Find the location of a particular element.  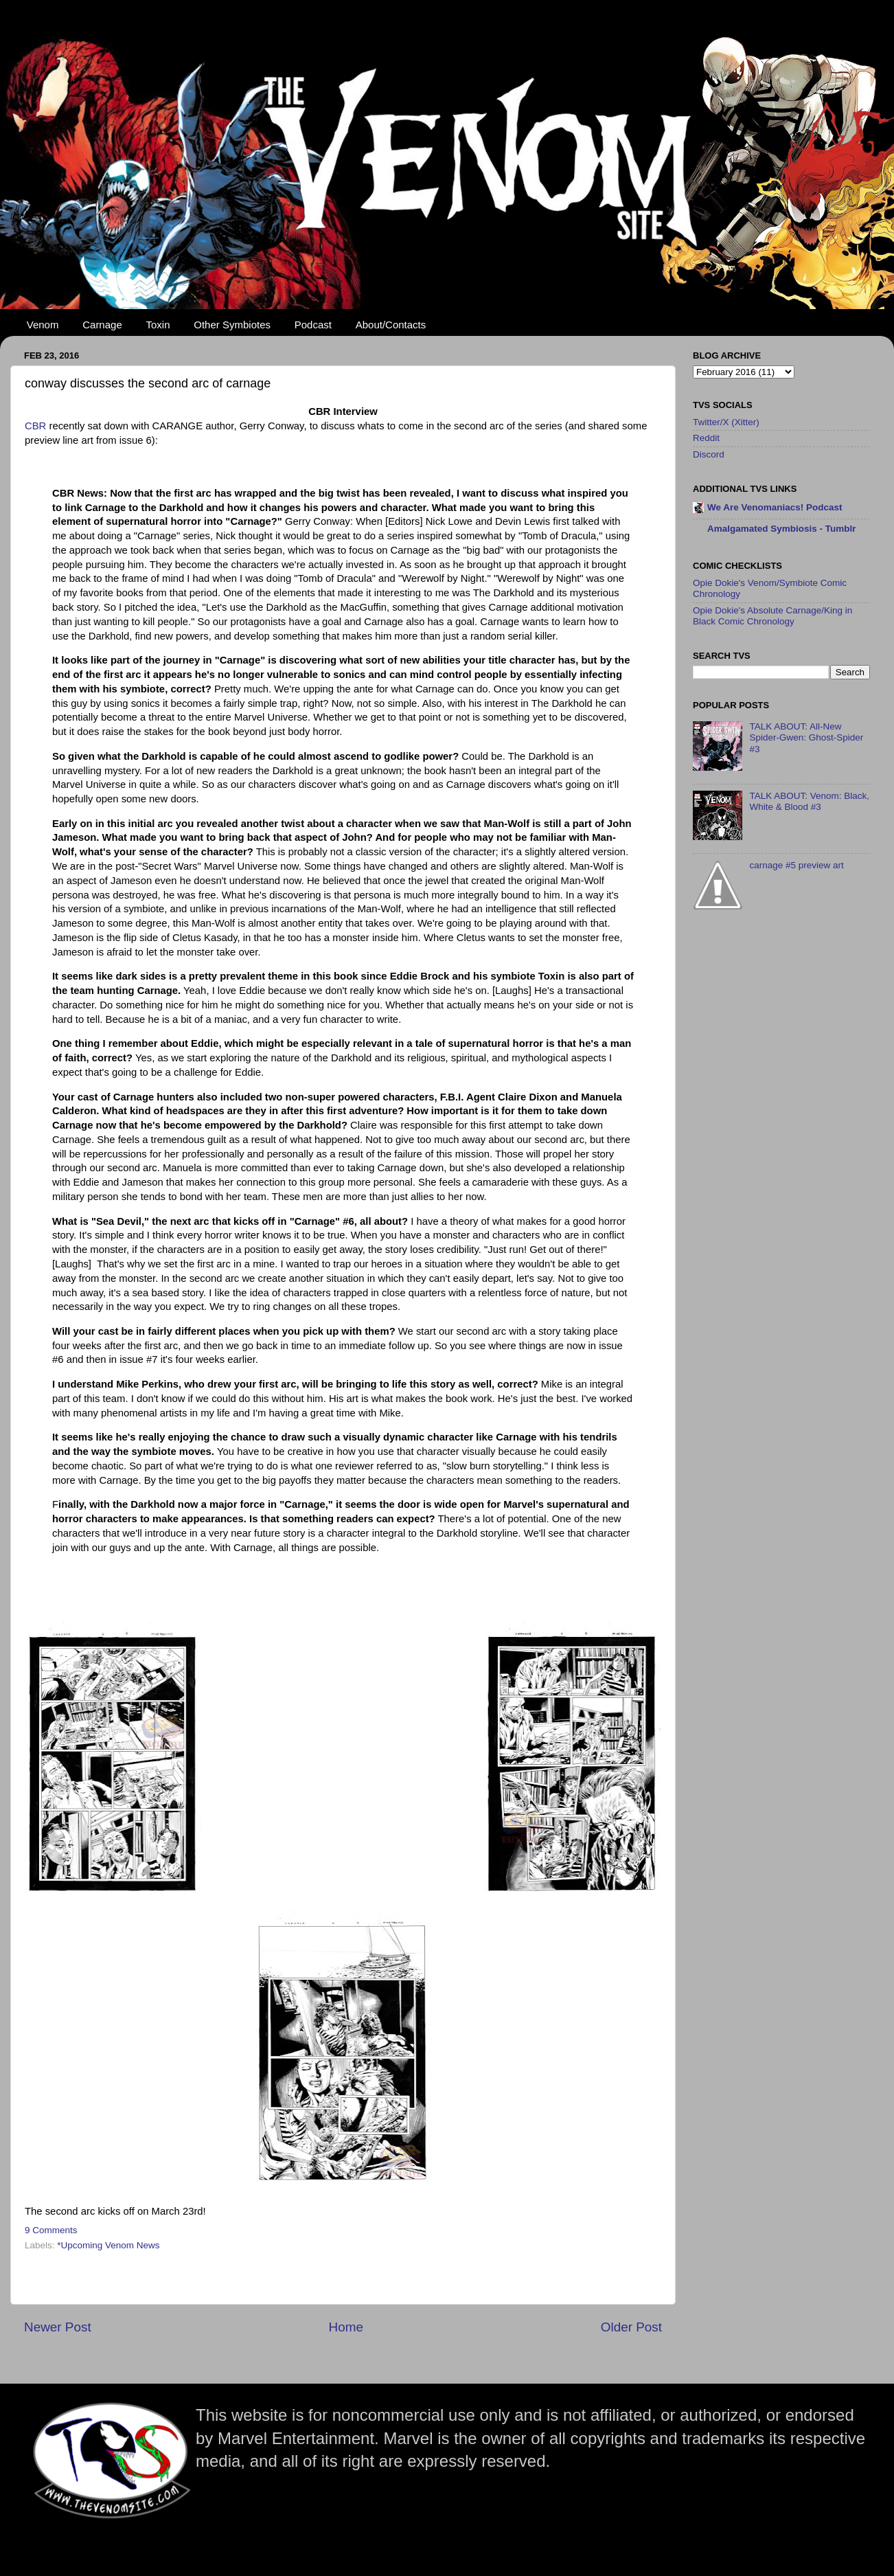

Other Symbiotes is located at coordinates (232, 324).